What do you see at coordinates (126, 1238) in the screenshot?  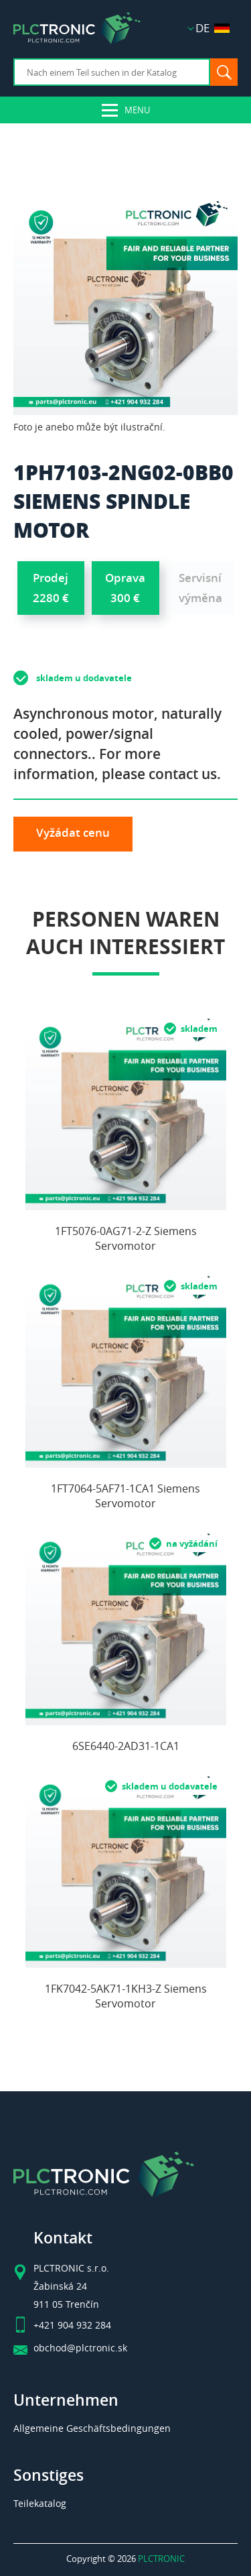 I see `1FT5076-0AG71-2-Z Siemens Servomotor` at bounding box center [126, 1238].